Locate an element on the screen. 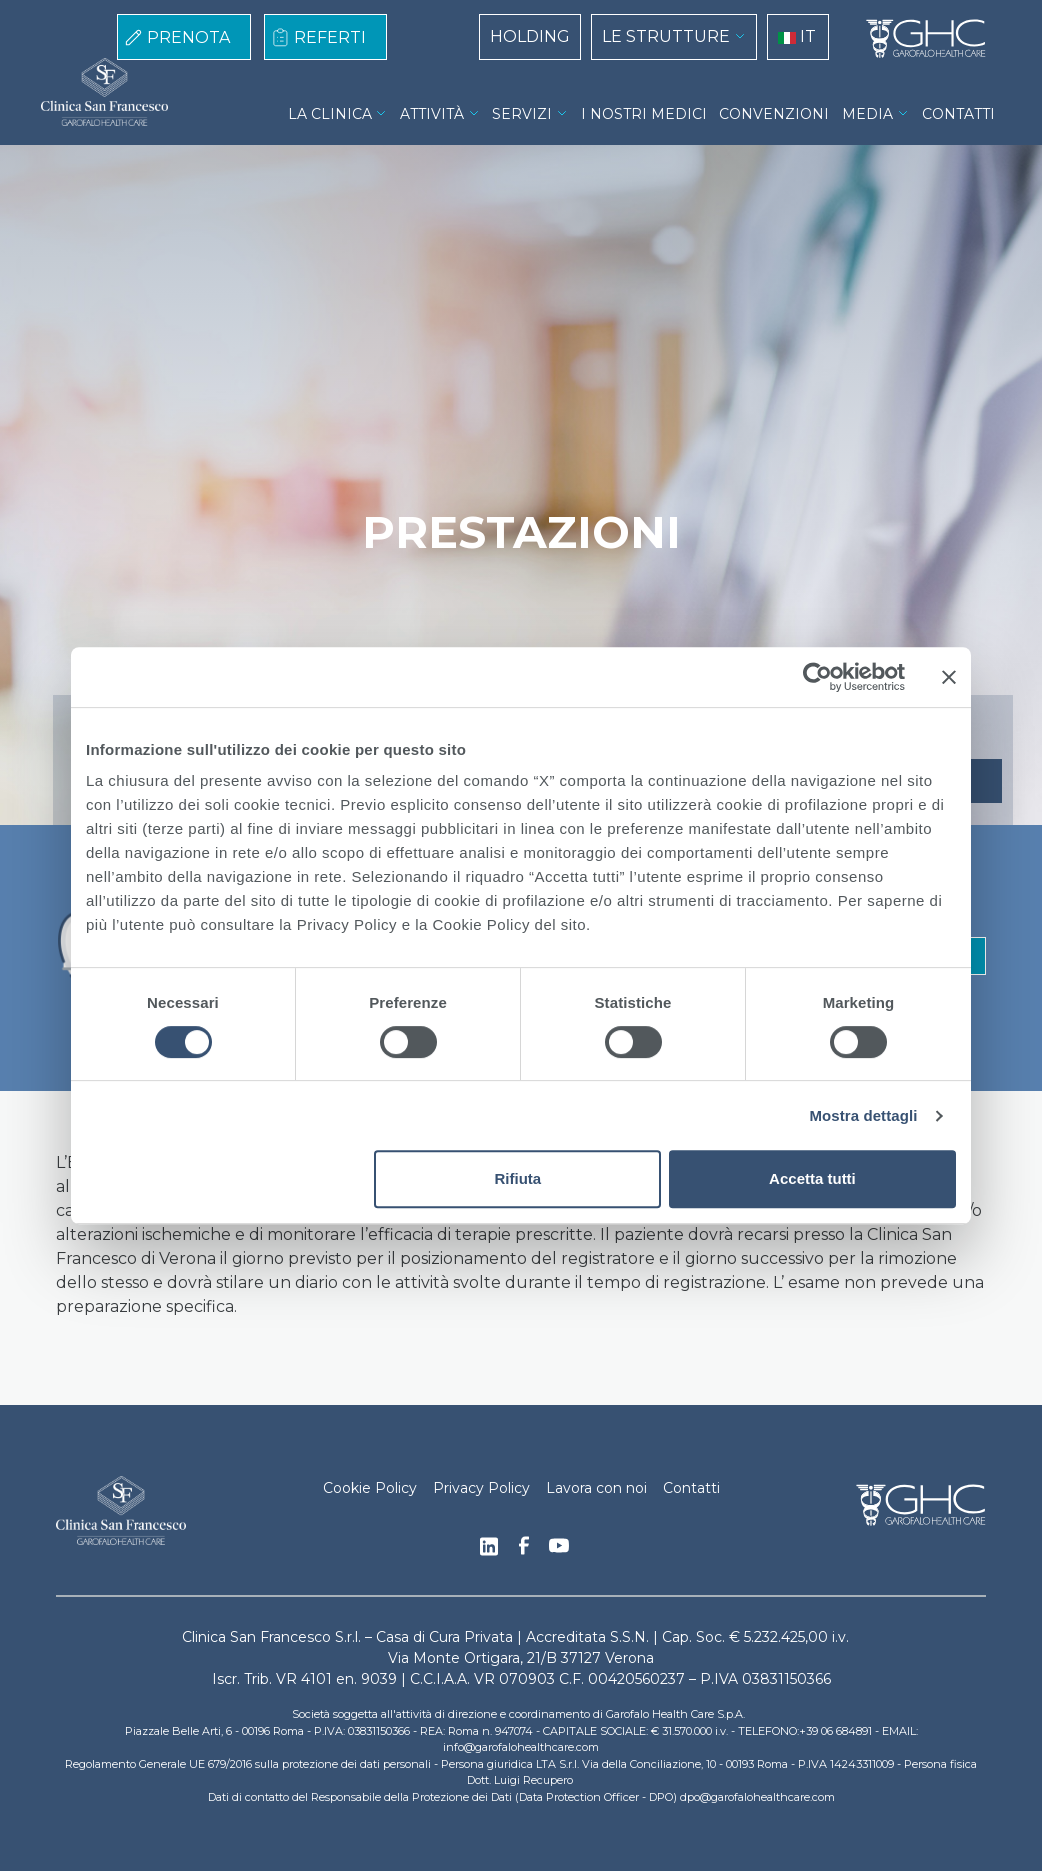 This screenshot has width=1042, height=1871. ATTIVITÀ is located at coordinates (432, 114).